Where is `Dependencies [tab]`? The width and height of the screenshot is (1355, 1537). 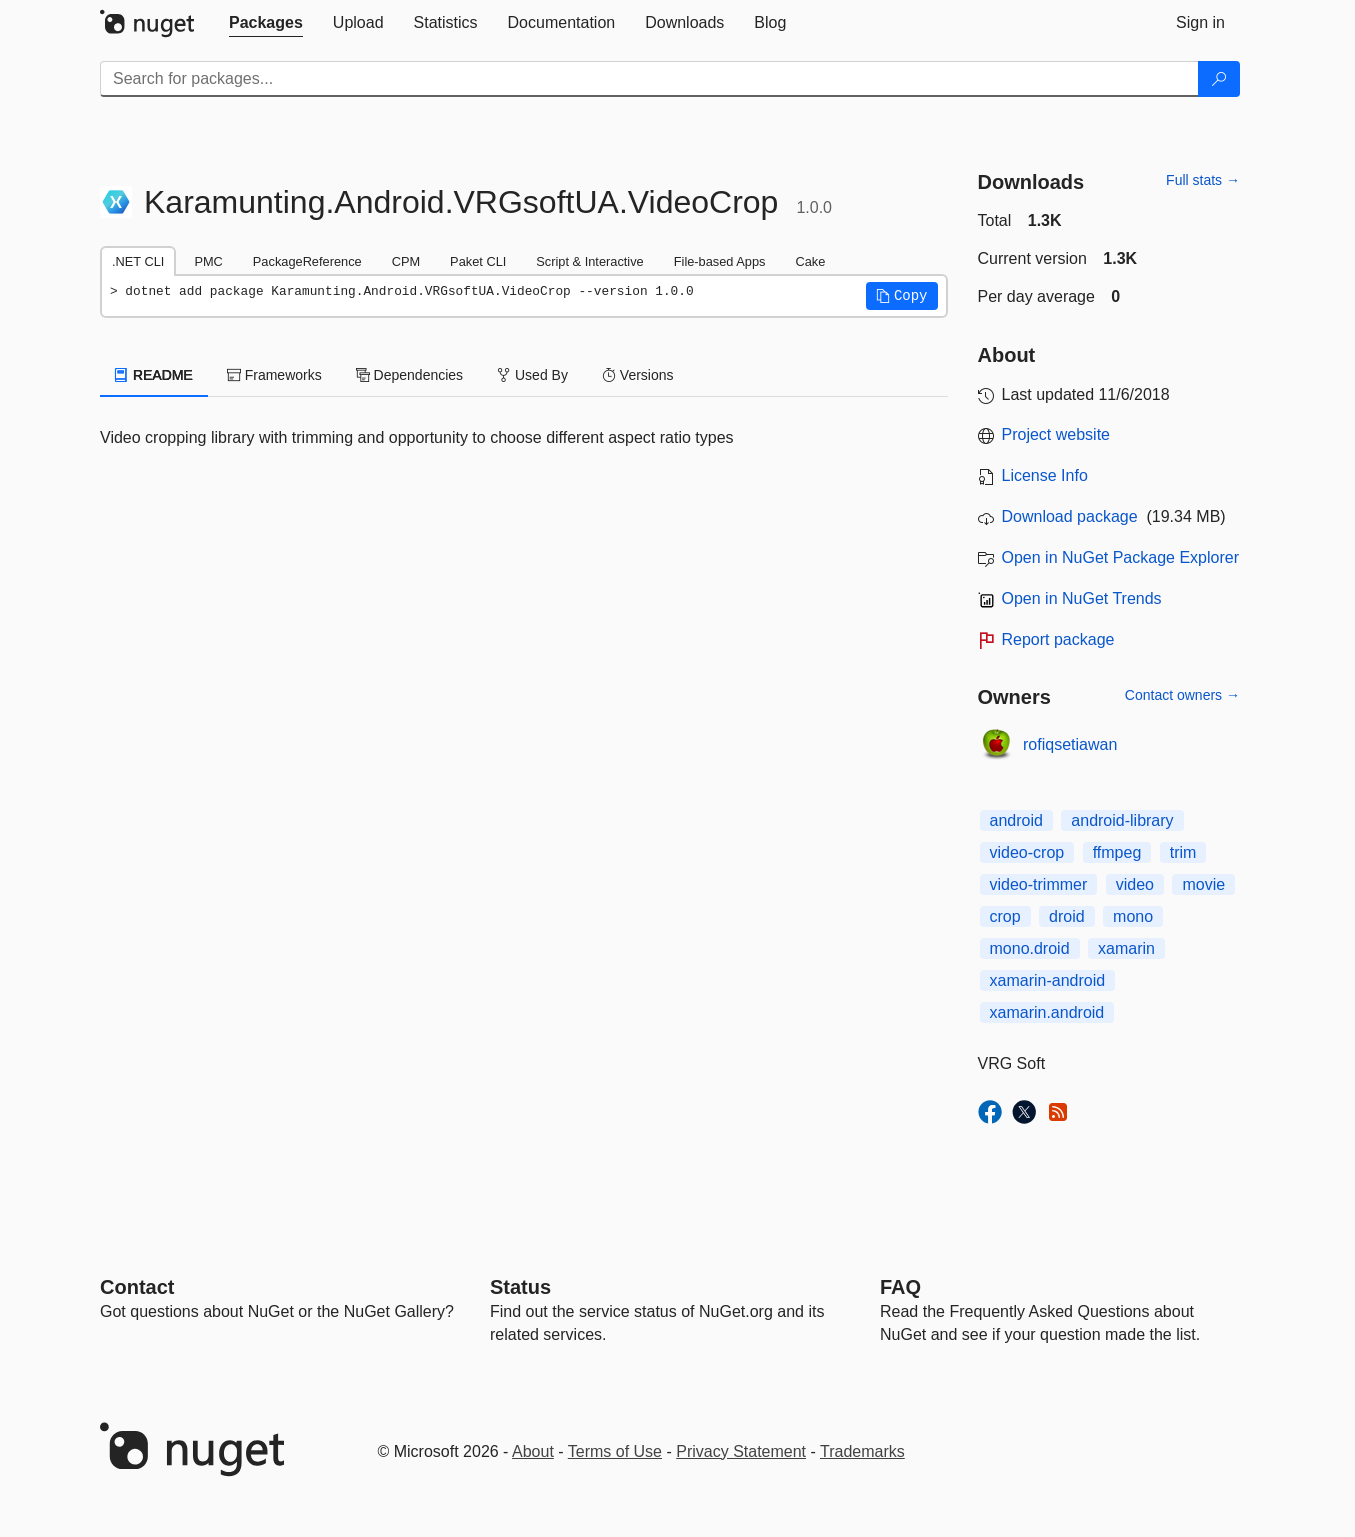 Dependencies [tab] is located at coordinates (409, 375).